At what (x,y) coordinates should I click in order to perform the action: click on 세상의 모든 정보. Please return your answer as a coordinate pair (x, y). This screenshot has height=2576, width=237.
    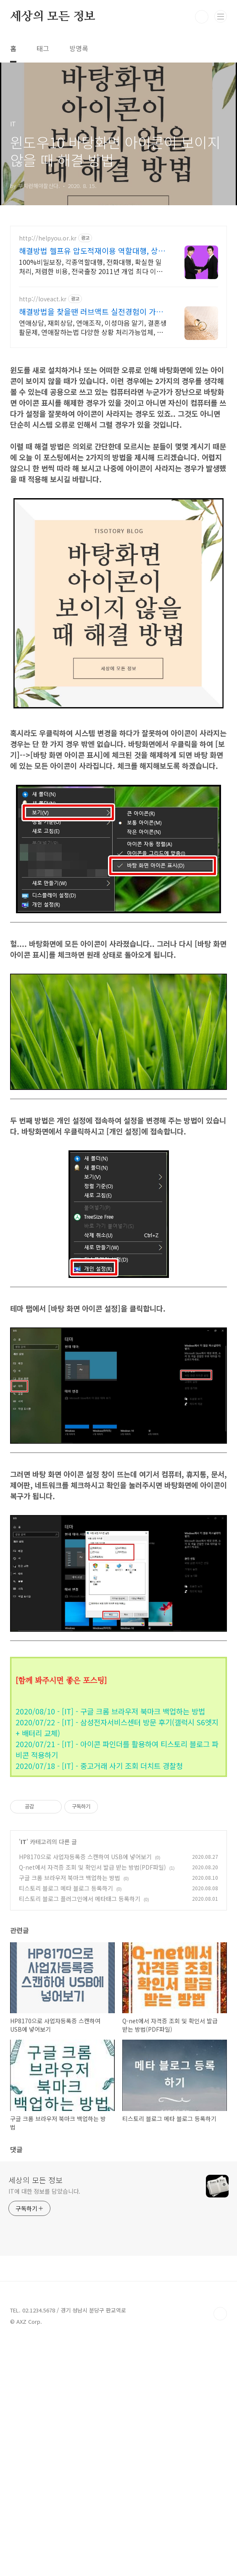
    Looking at the image, I should click on (52, 17).